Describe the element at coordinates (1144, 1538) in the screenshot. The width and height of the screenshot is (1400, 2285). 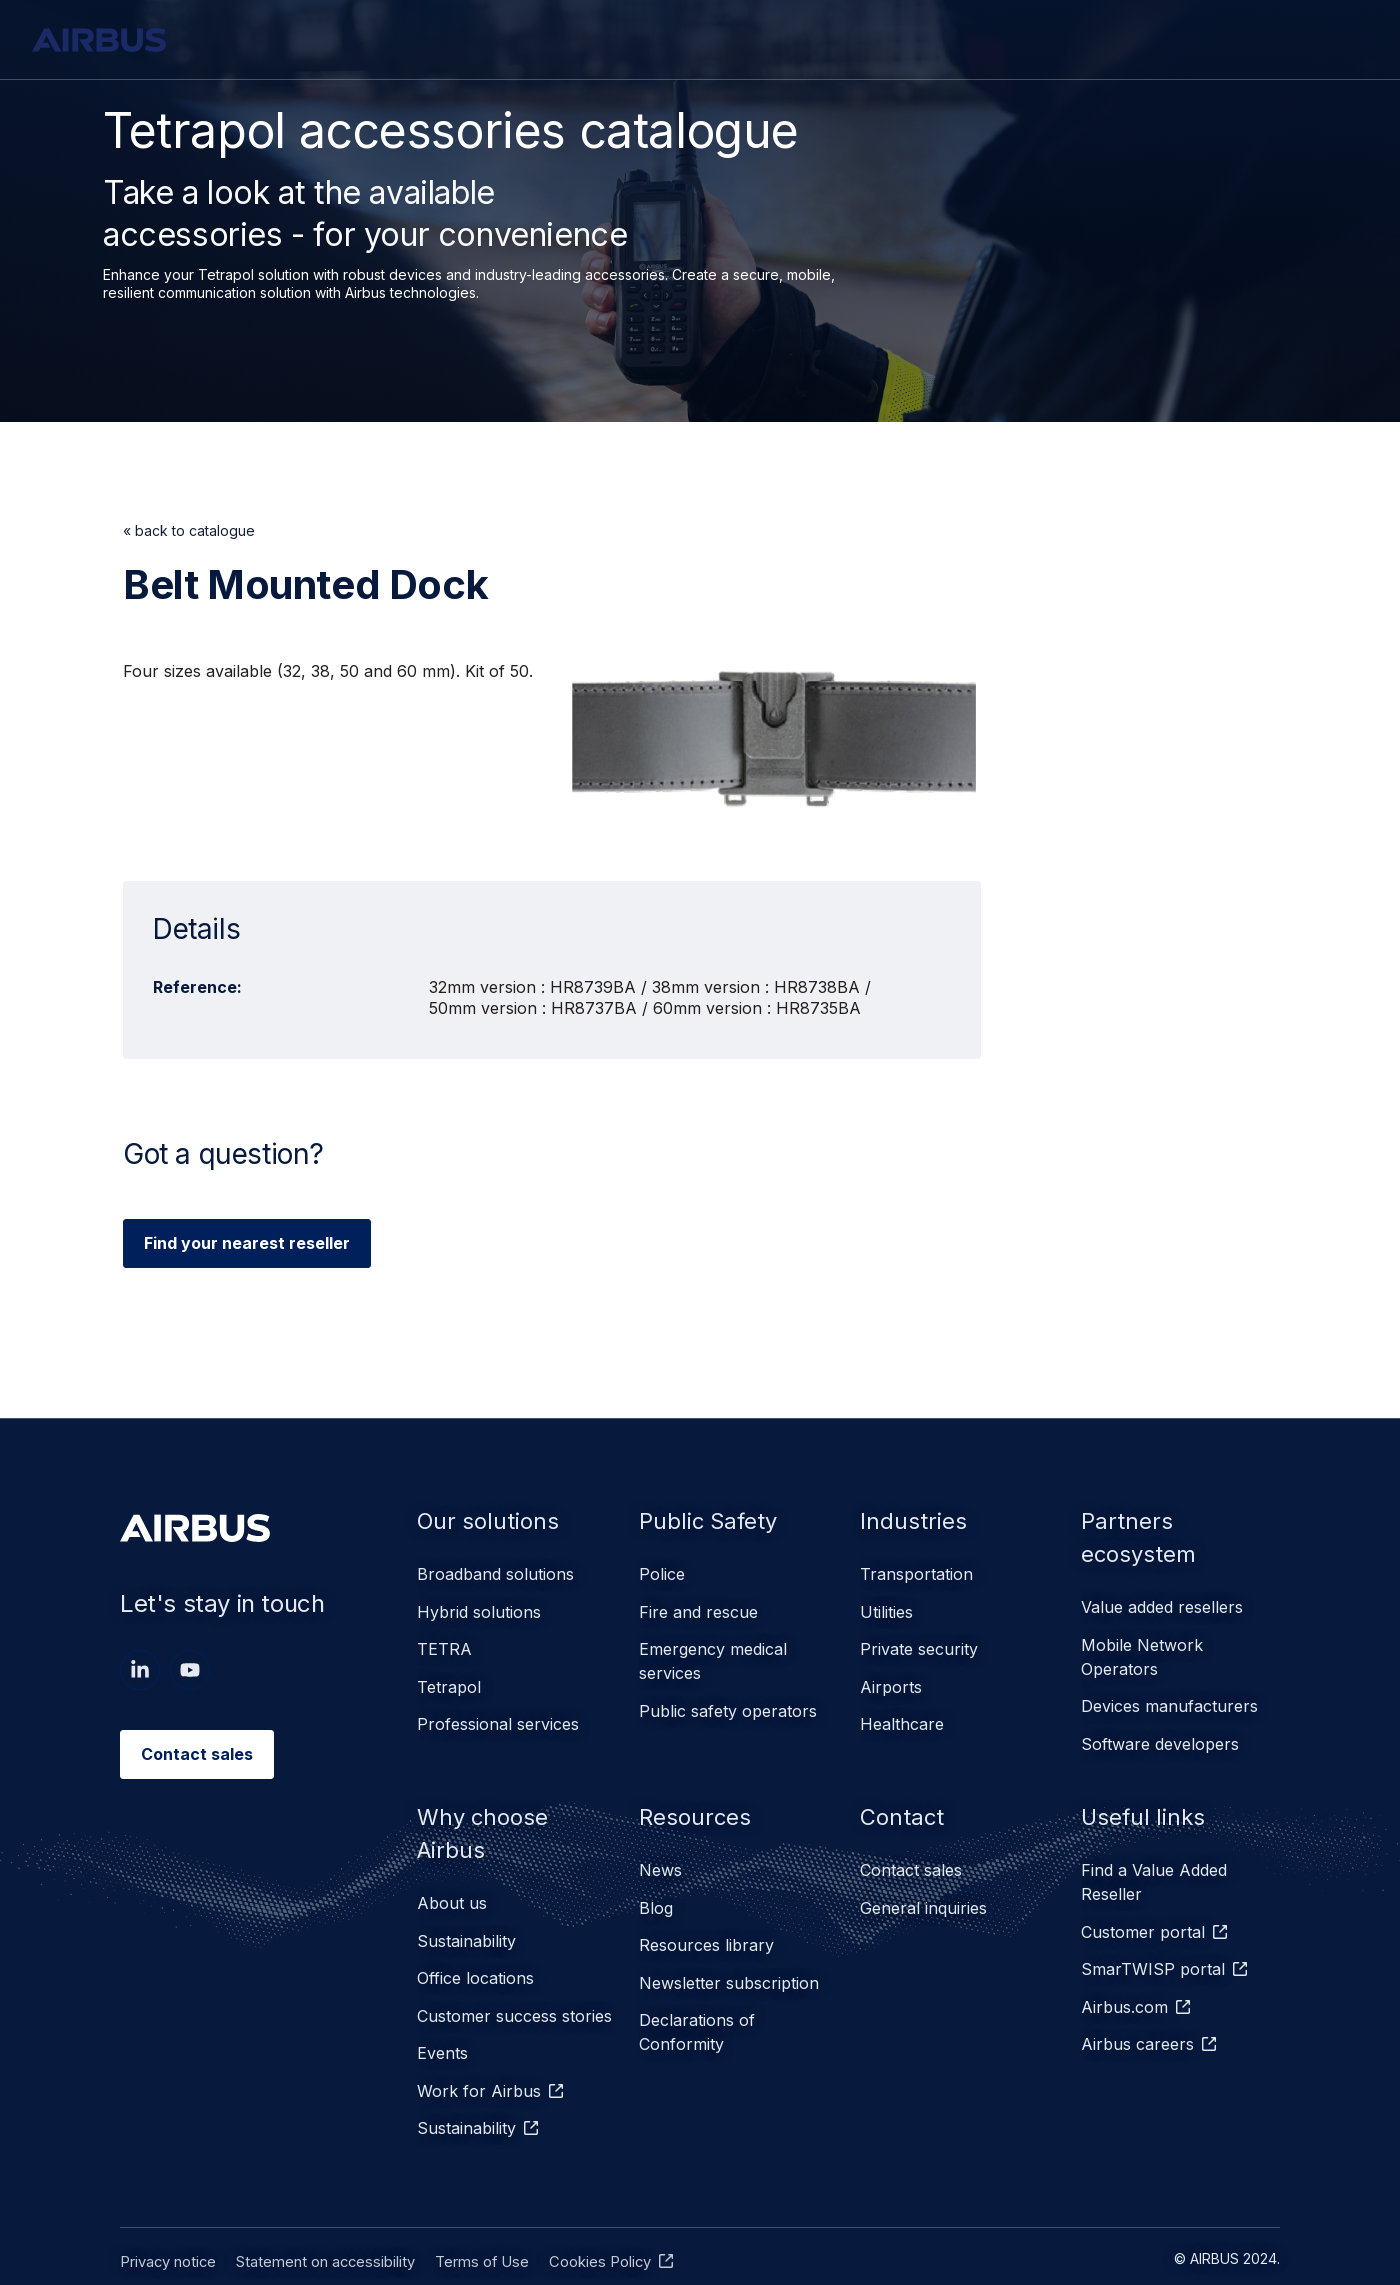
I see `Partners ecosystem [menuitem]` at that location.